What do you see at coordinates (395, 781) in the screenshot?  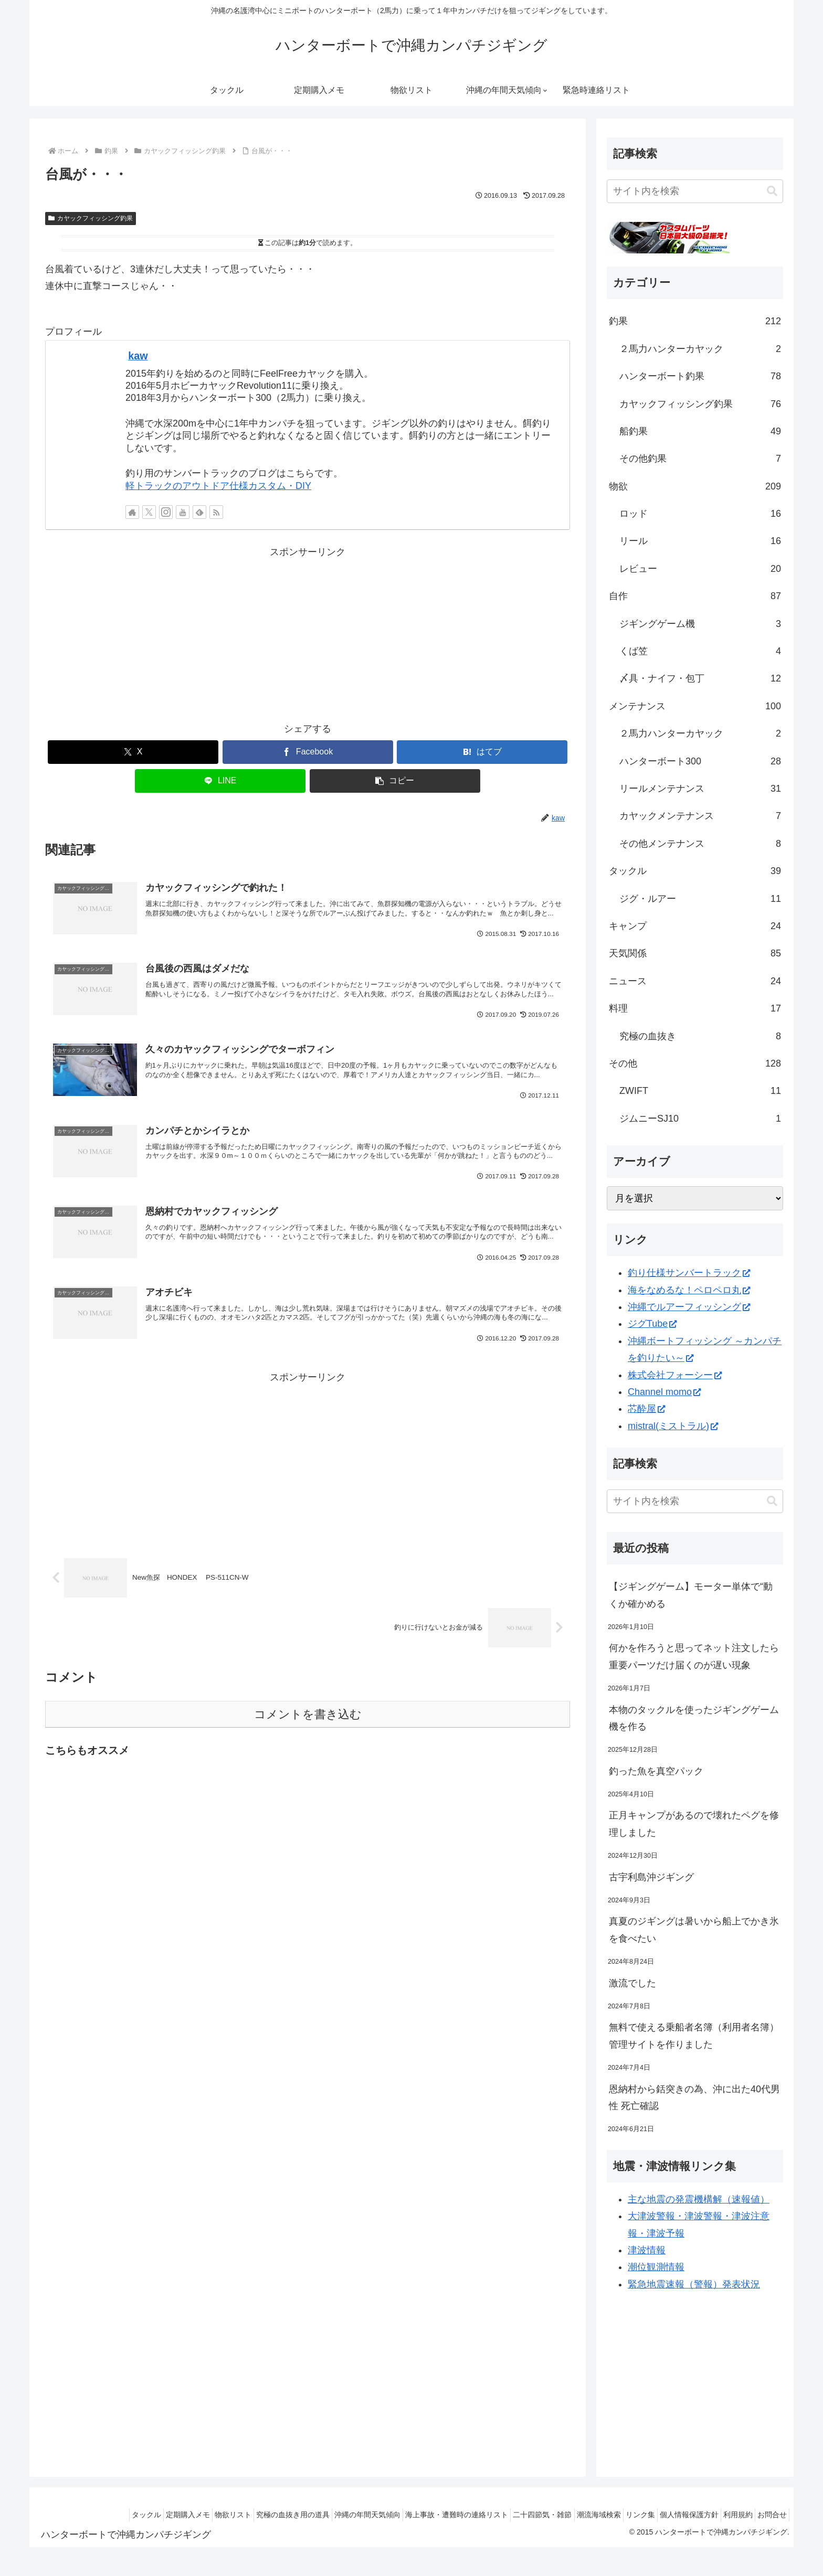 I see `[button]` at bounding box center [395, 781].